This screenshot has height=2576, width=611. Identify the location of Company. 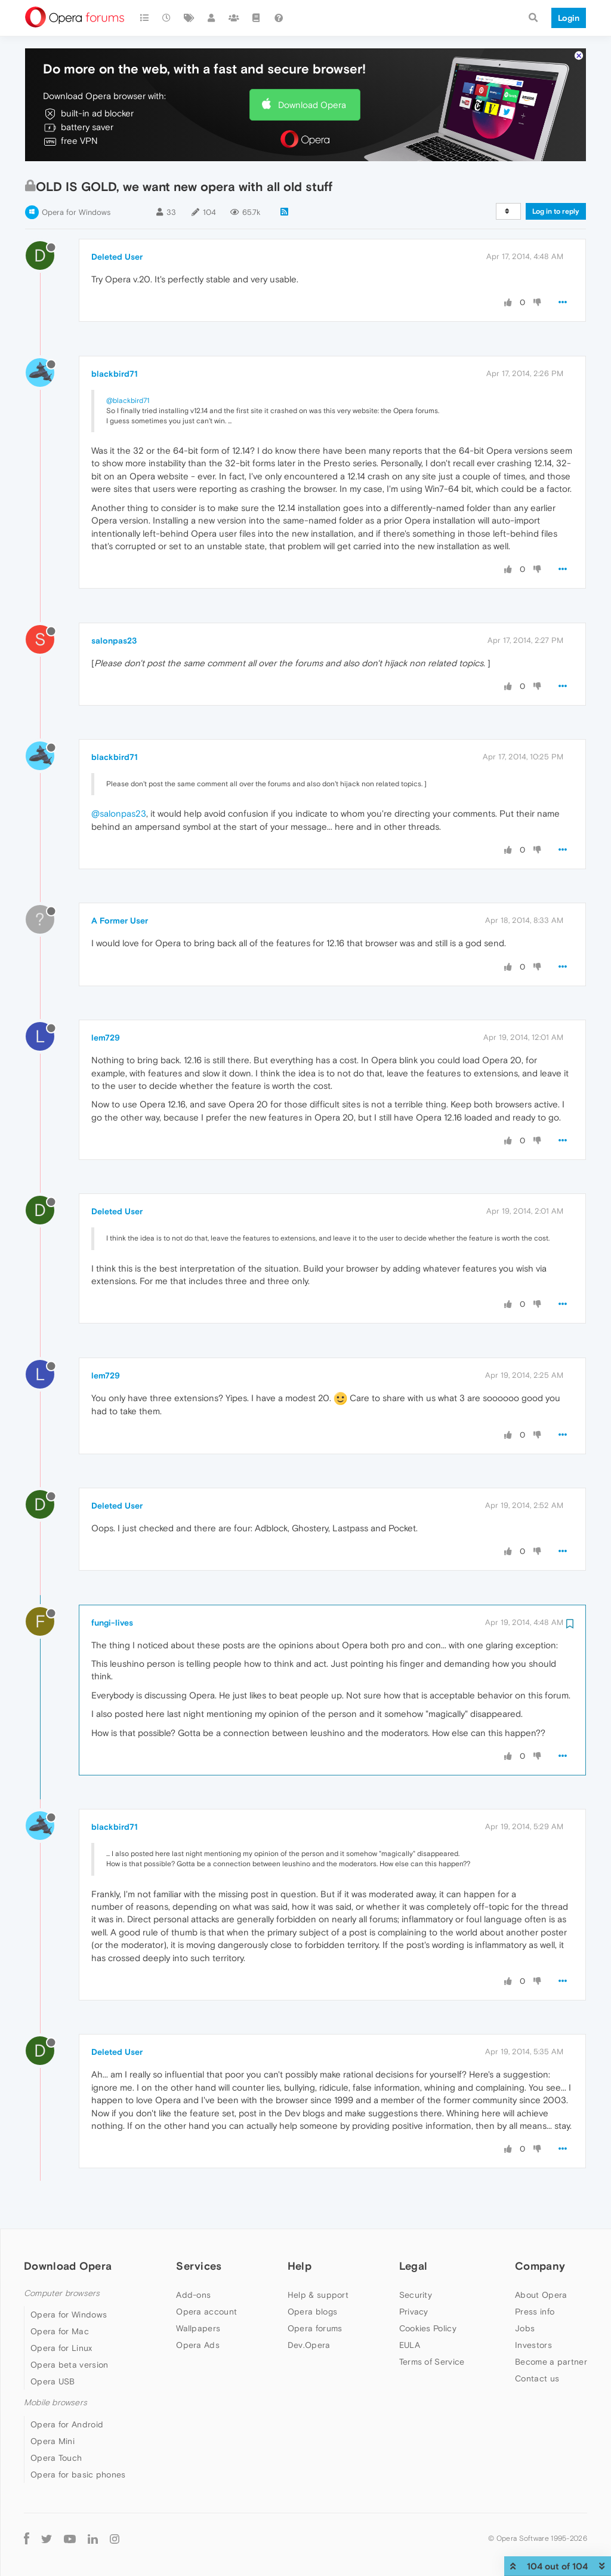
(540, 2266).